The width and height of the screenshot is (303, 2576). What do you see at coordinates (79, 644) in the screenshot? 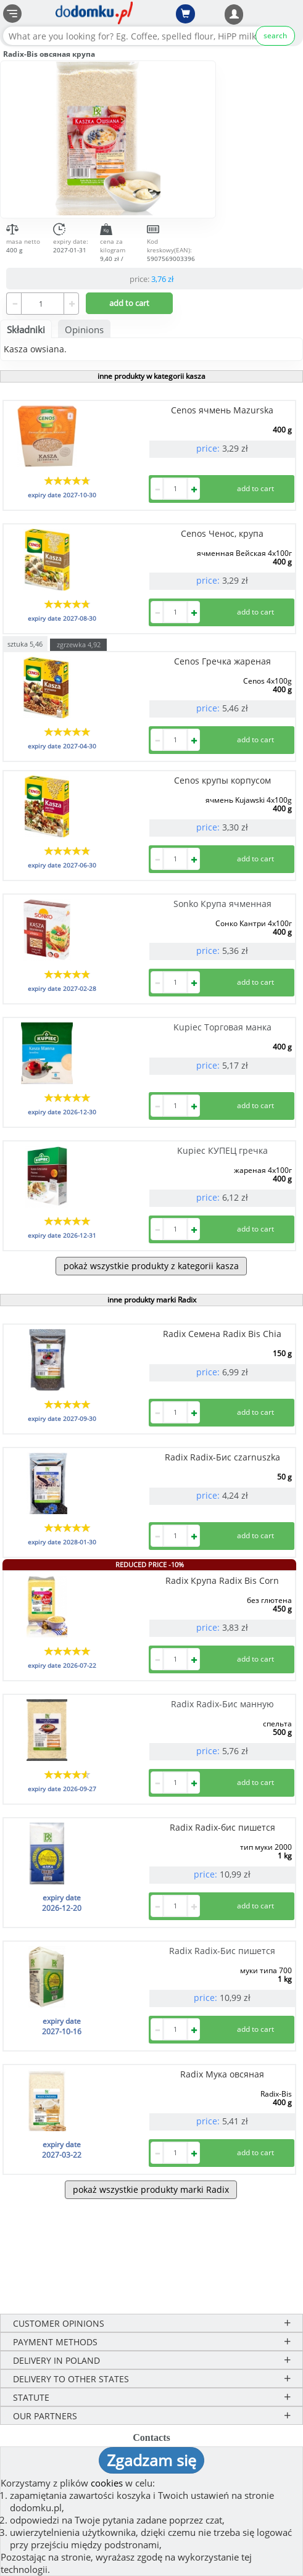
I see `zgrzewka` at bounding box center [79, 644].